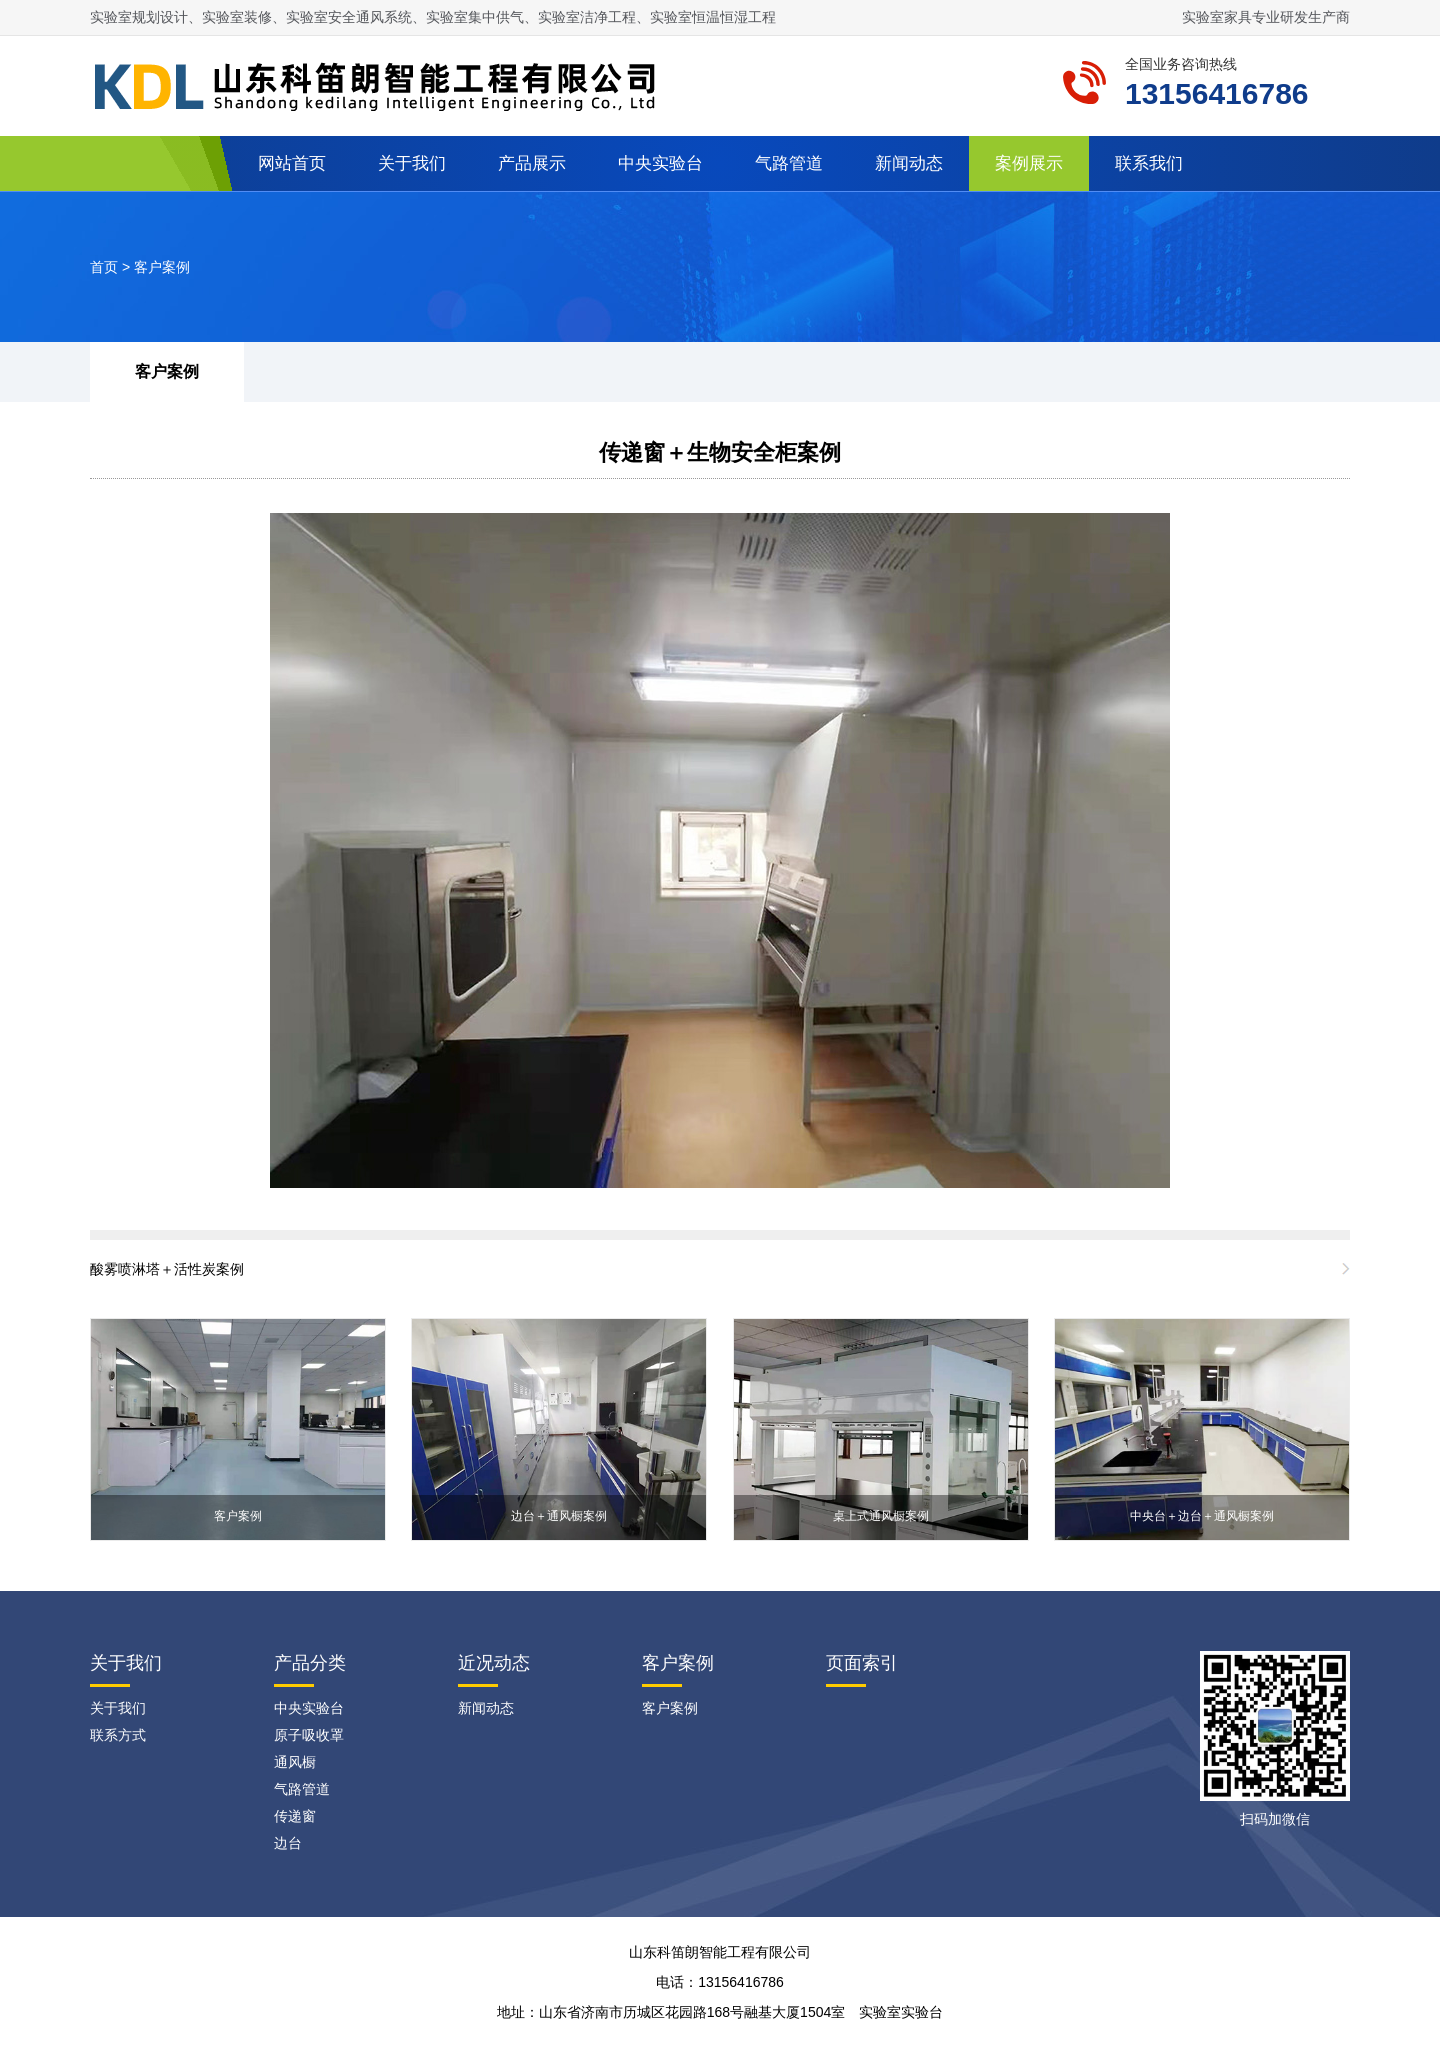  I want to click on 产品分类, so click(310, 1663).